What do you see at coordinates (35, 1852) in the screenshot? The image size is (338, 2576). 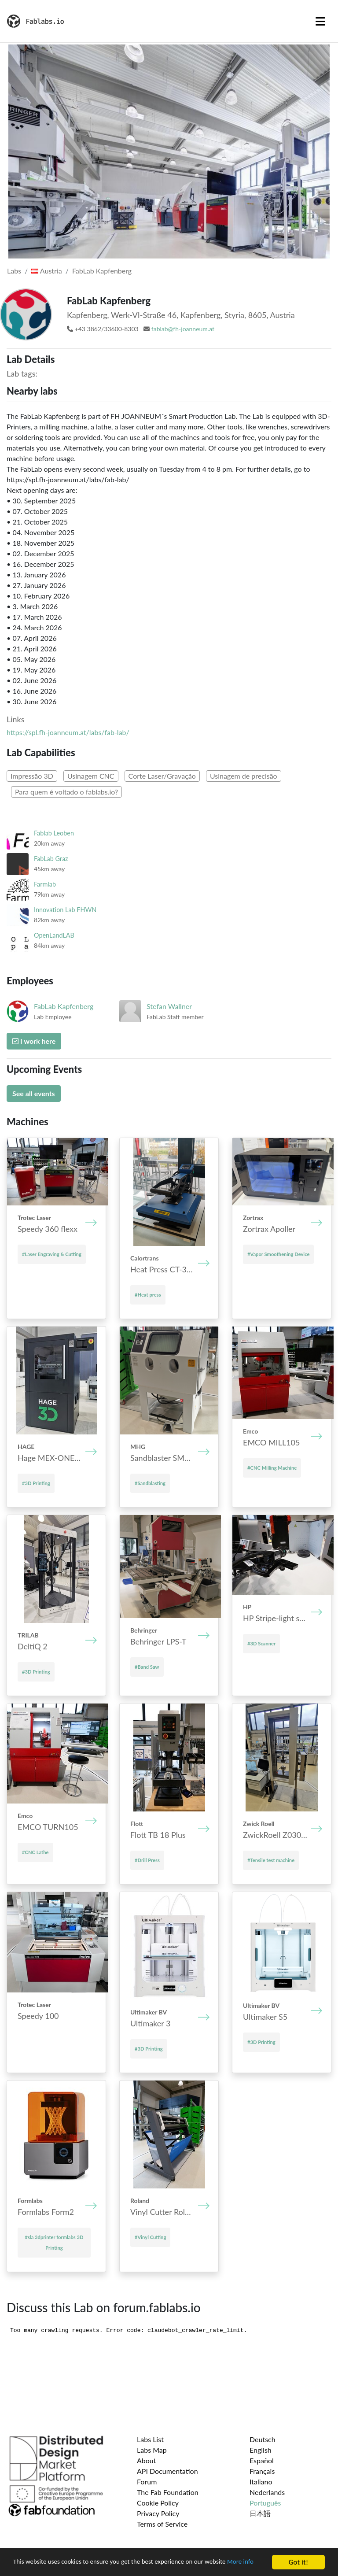 I see `#CNC Lathe` at bounding box center [35, 1852].